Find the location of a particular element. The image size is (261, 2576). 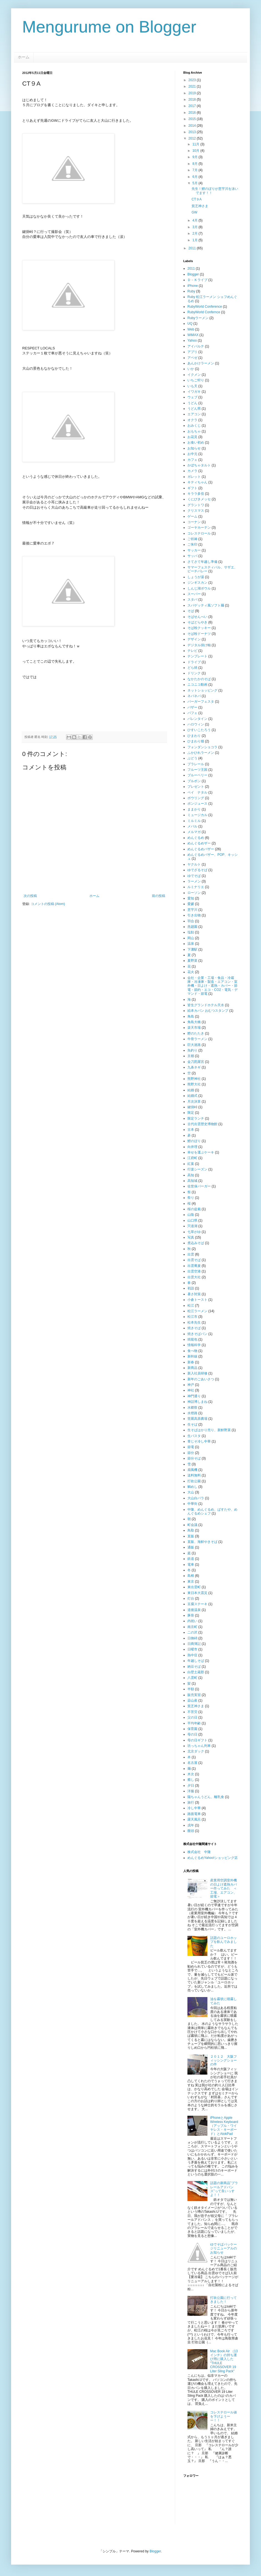

1月 is located at coordinates (195, 240).